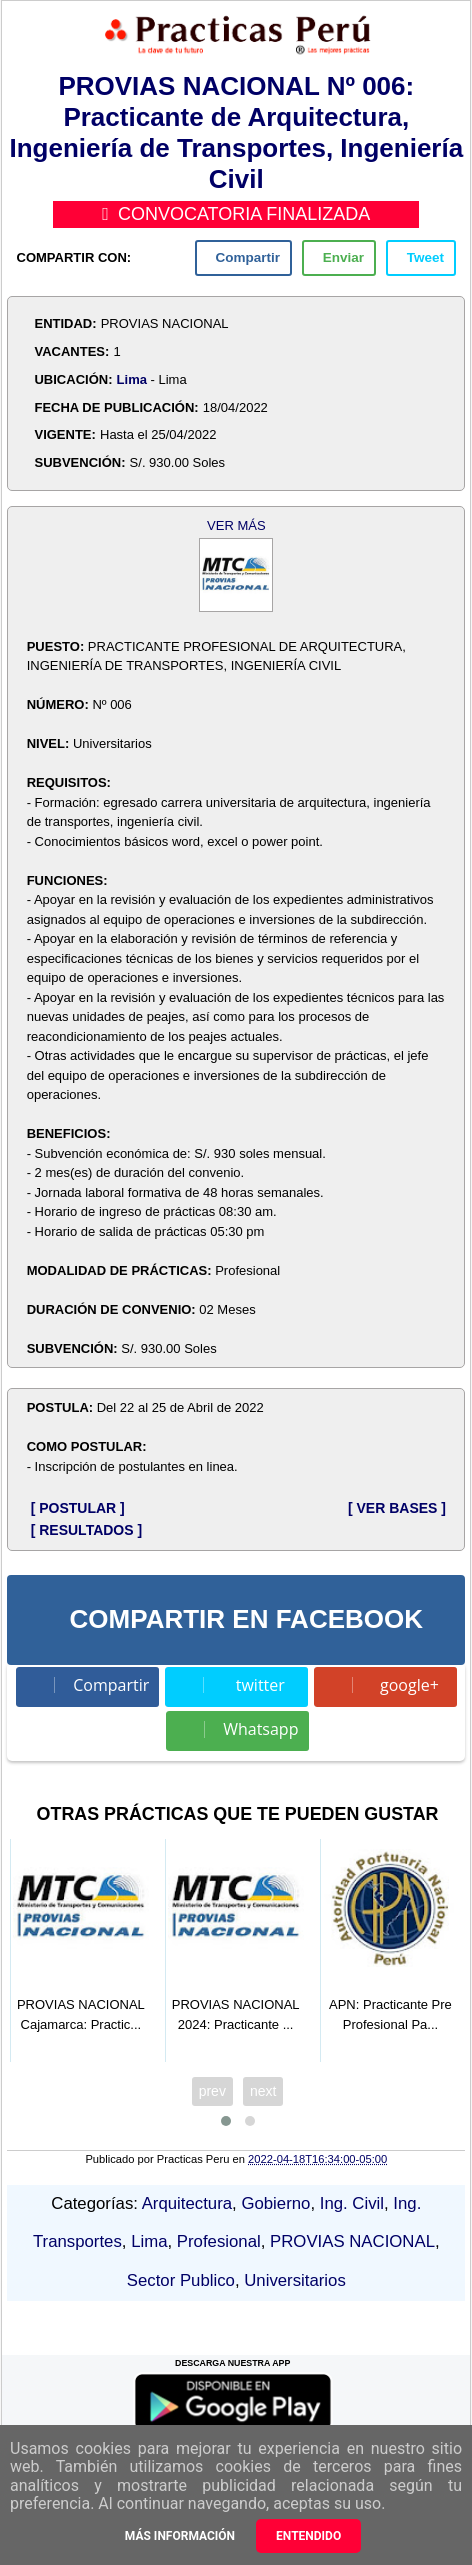 The image size is (472, 2565). Describe the element at coordinates (180, 2536) in the screenshot. I see `Más información` at that location.